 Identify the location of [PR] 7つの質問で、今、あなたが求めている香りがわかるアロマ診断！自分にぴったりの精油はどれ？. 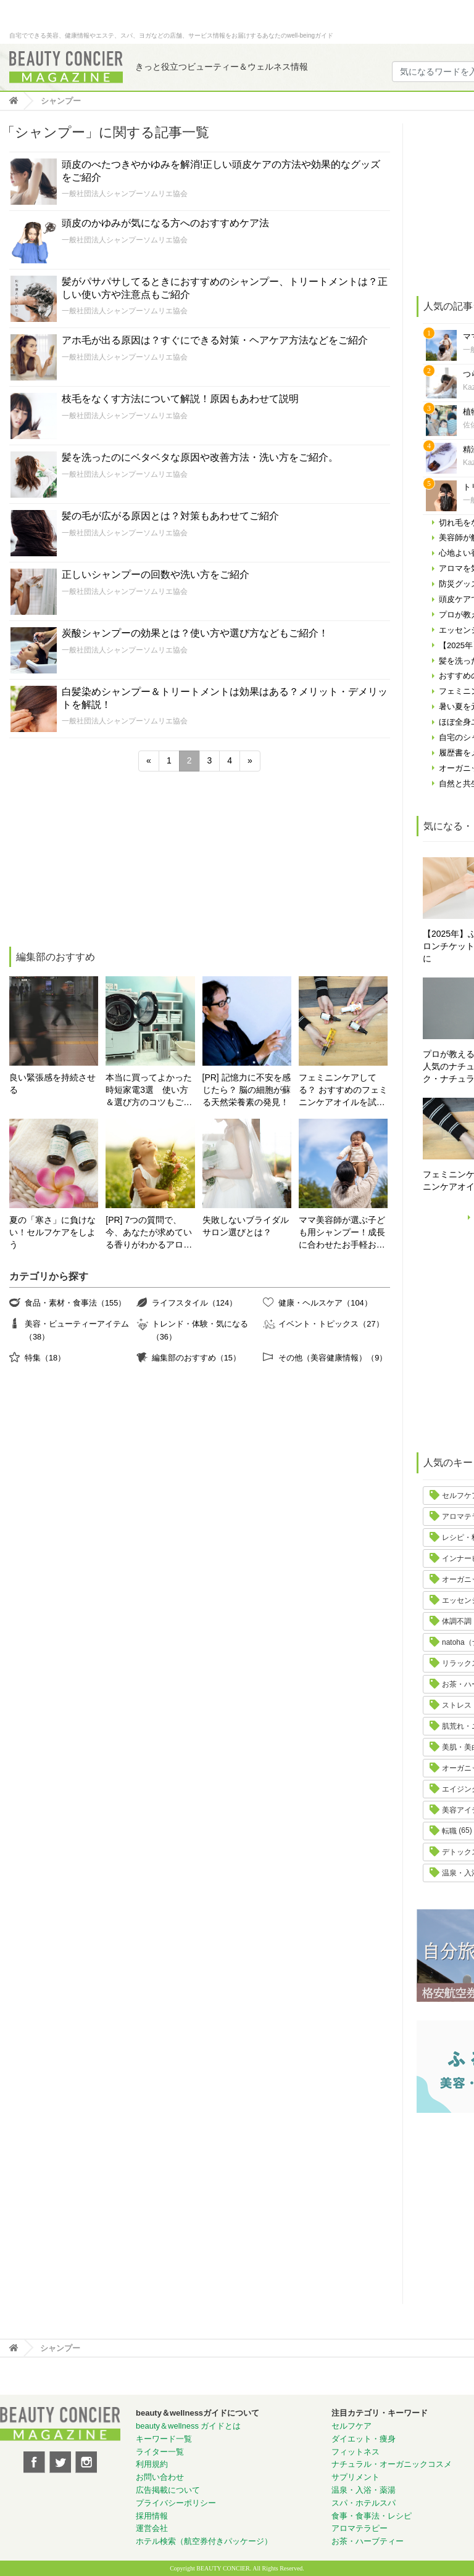
(149, 1233).